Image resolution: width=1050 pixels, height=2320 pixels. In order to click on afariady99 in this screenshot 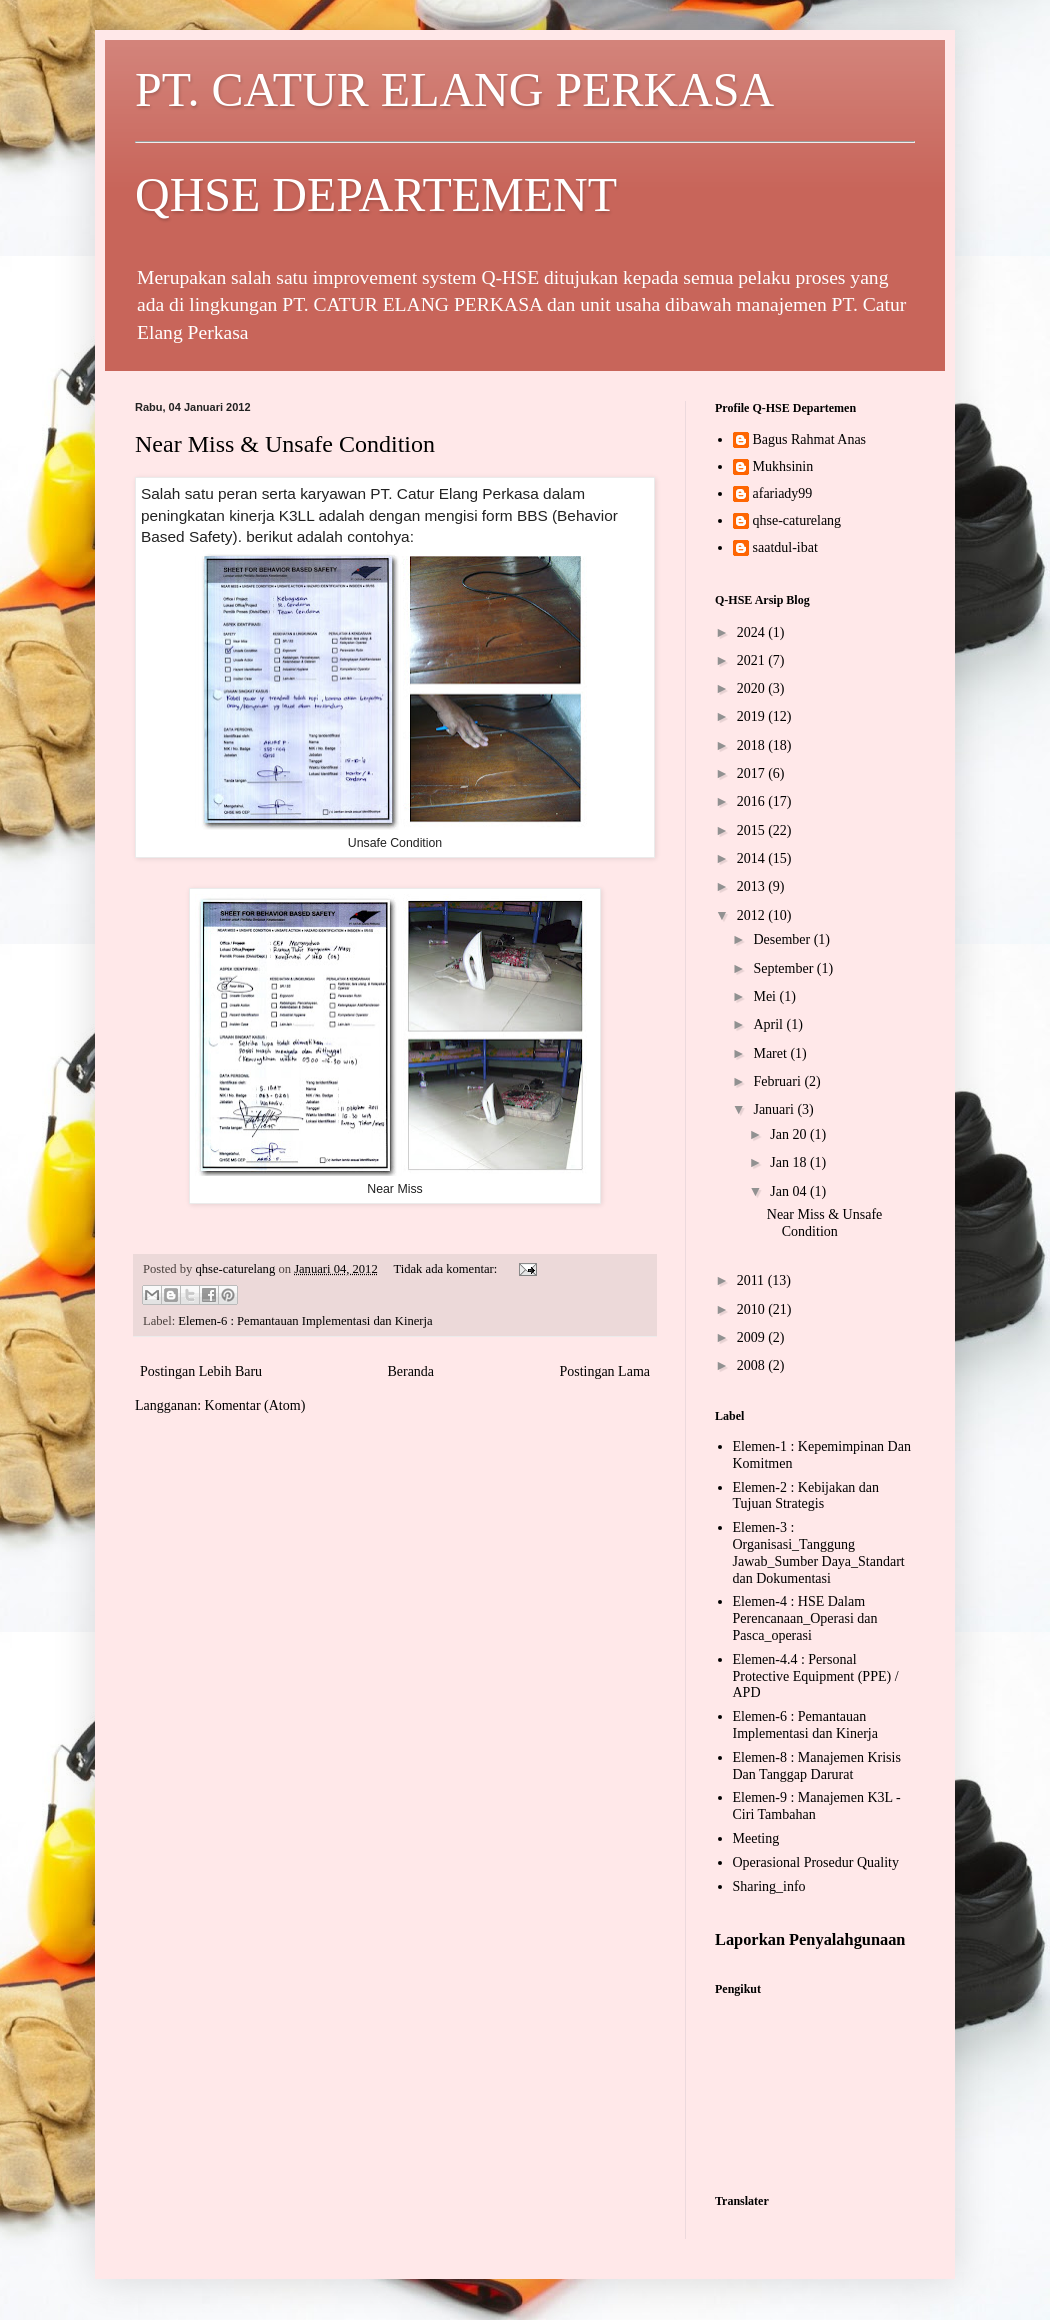, I will do `click(783, 493)`.